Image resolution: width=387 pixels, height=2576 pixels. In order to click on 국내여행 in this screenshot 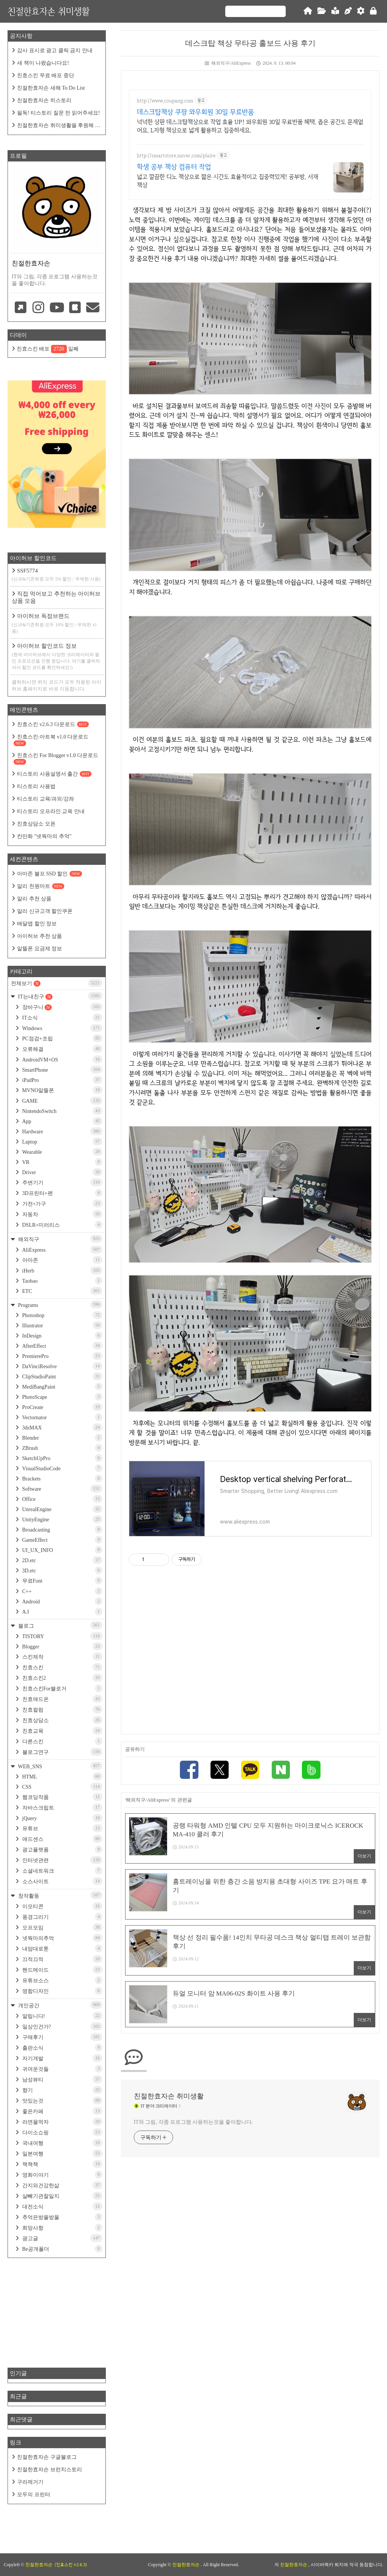, I will do `click(61, 2143)`.